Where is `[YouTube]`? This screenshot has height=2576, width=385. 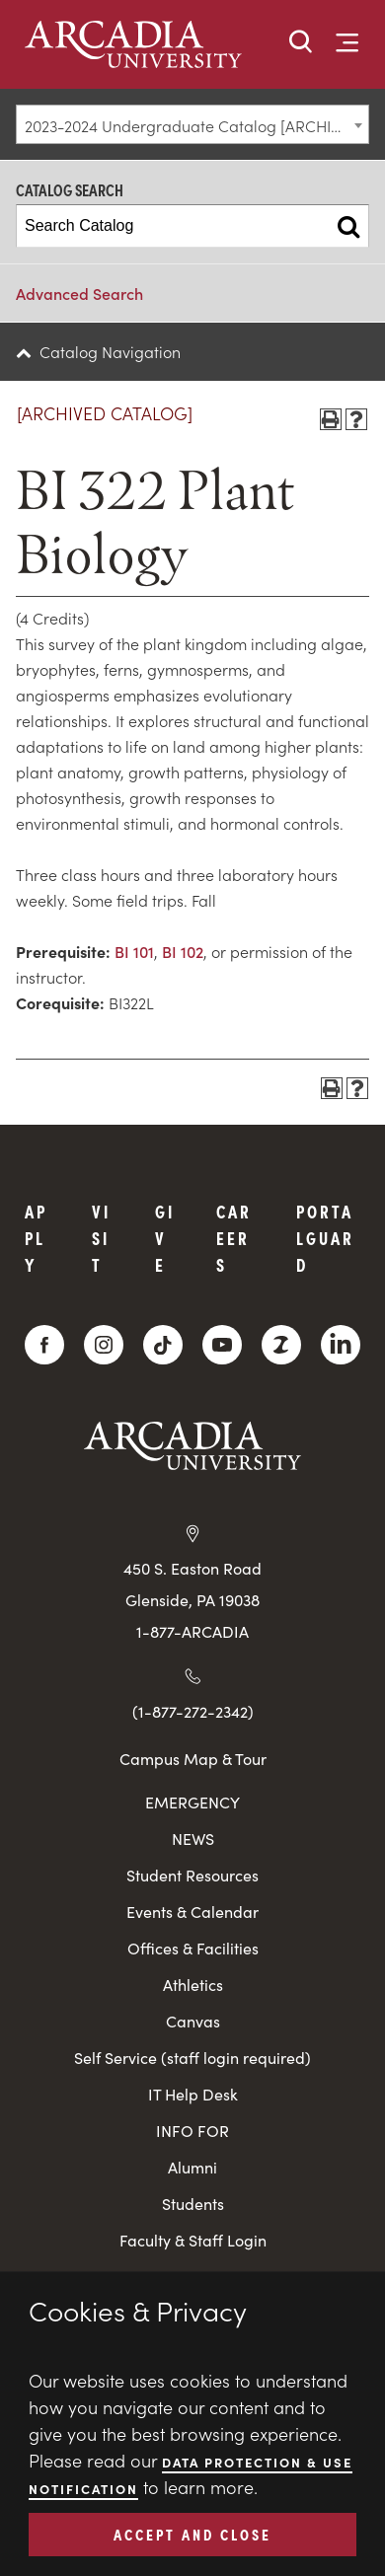
[YouTube] is located at coordinates (222, 1344).